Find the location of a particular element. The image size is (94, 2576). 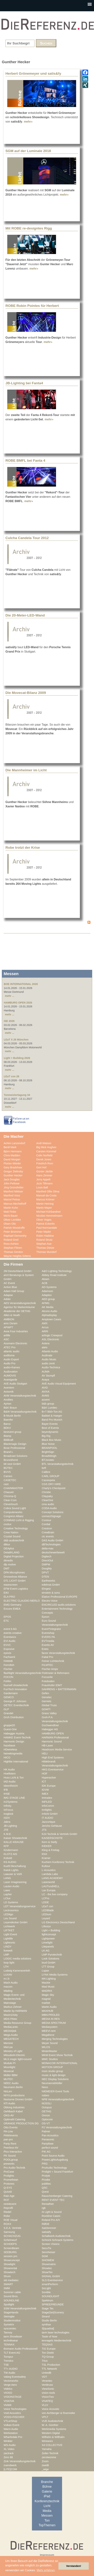

SoLight is located at coordinates (46, 2288).